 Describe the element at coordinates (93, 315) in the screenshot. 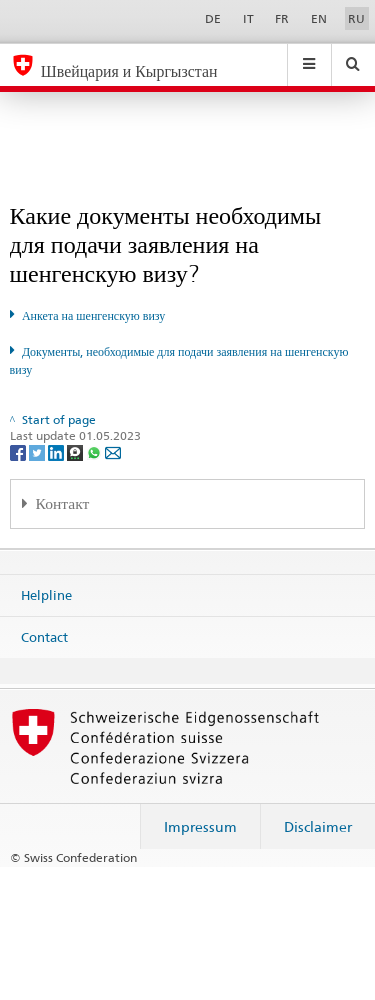

I see `Анкета на шенгенскую визу` at that location.